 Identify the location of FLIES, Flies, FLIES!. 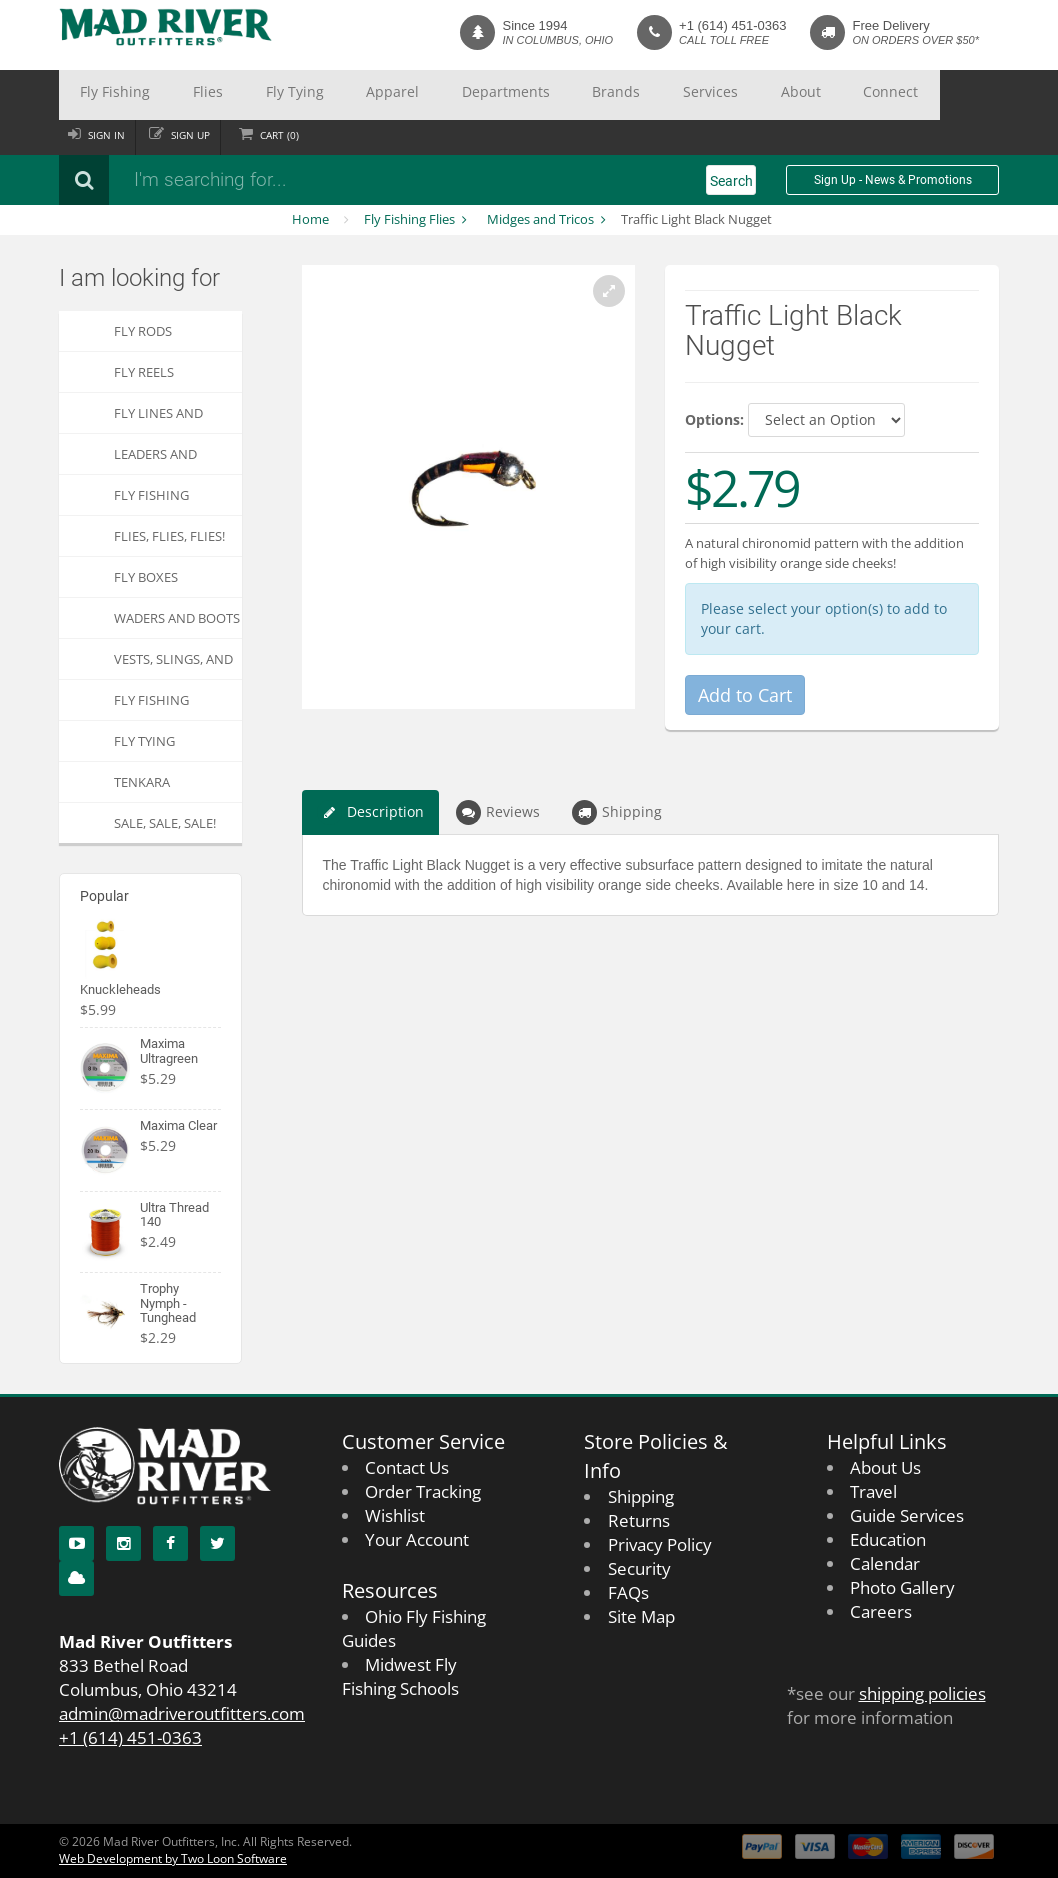
(169, 536).